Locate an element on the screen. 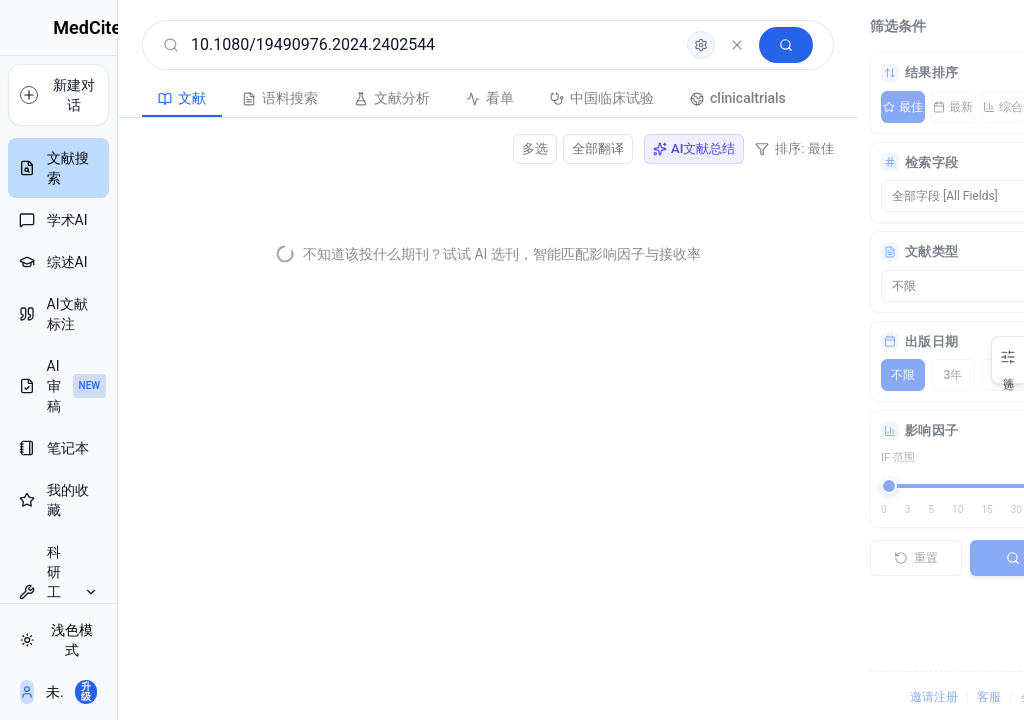  邀请注册 is located at coordinates (861, 697).